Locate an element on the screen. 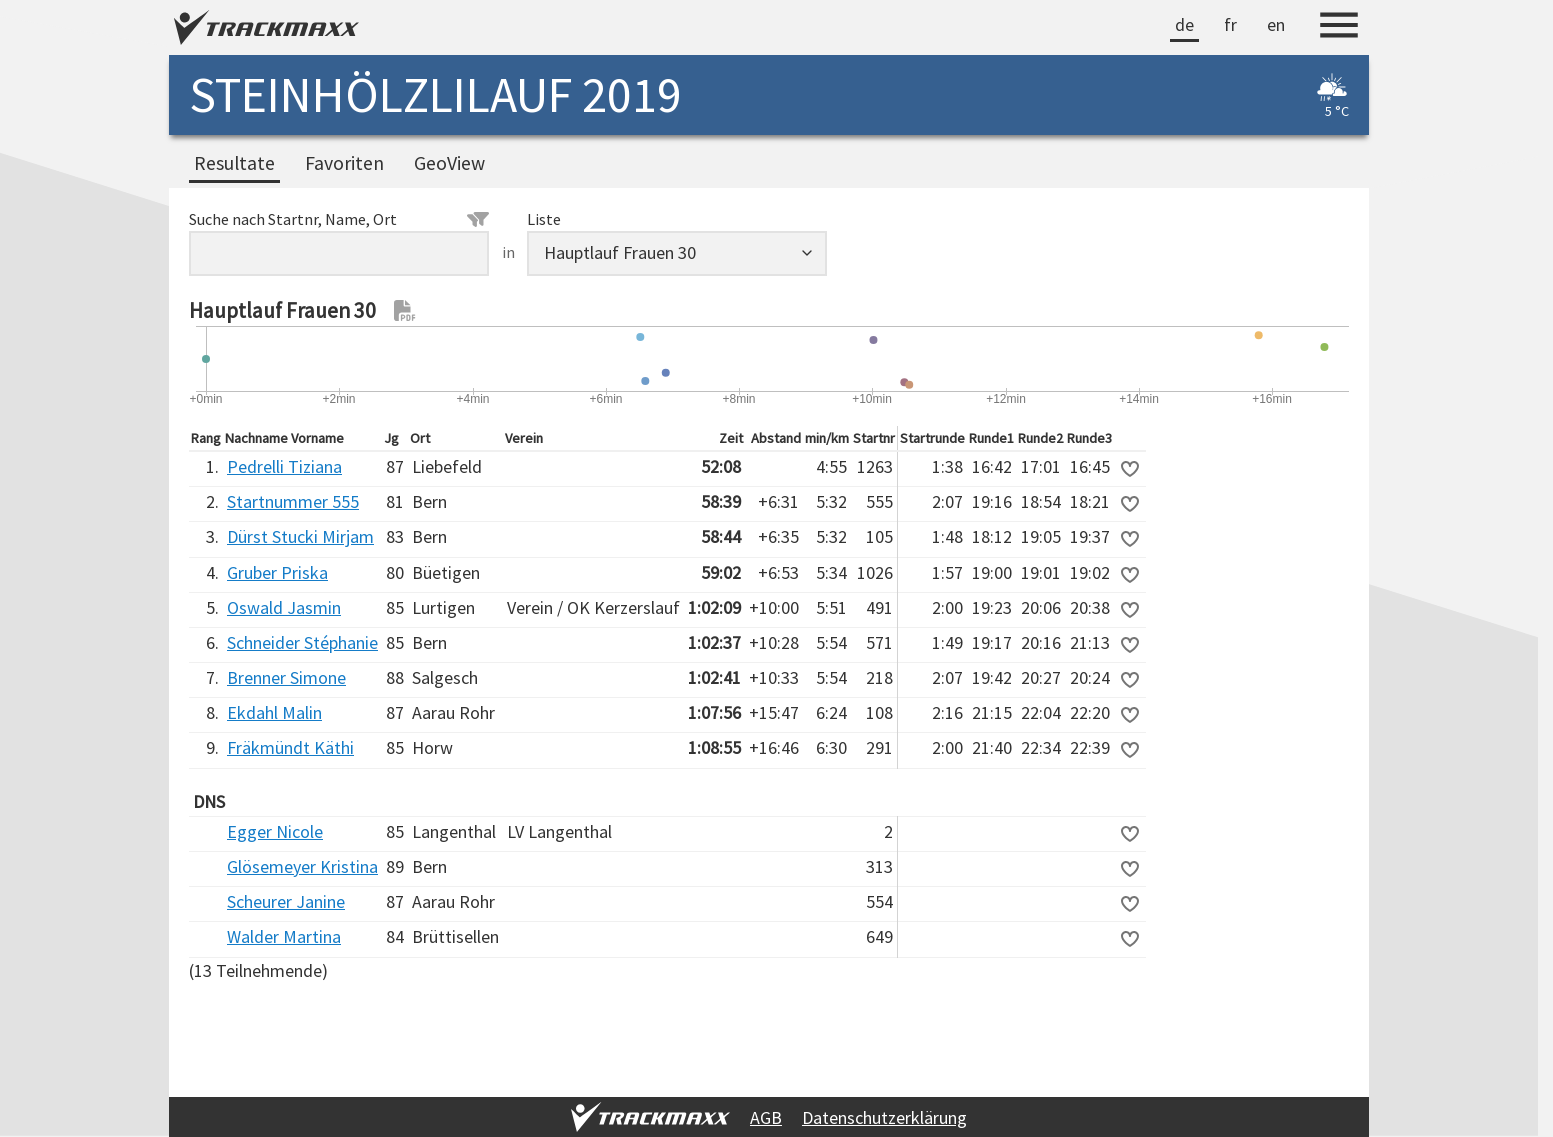  Pedrelli Tiziana is located at coordinates (284, 466).